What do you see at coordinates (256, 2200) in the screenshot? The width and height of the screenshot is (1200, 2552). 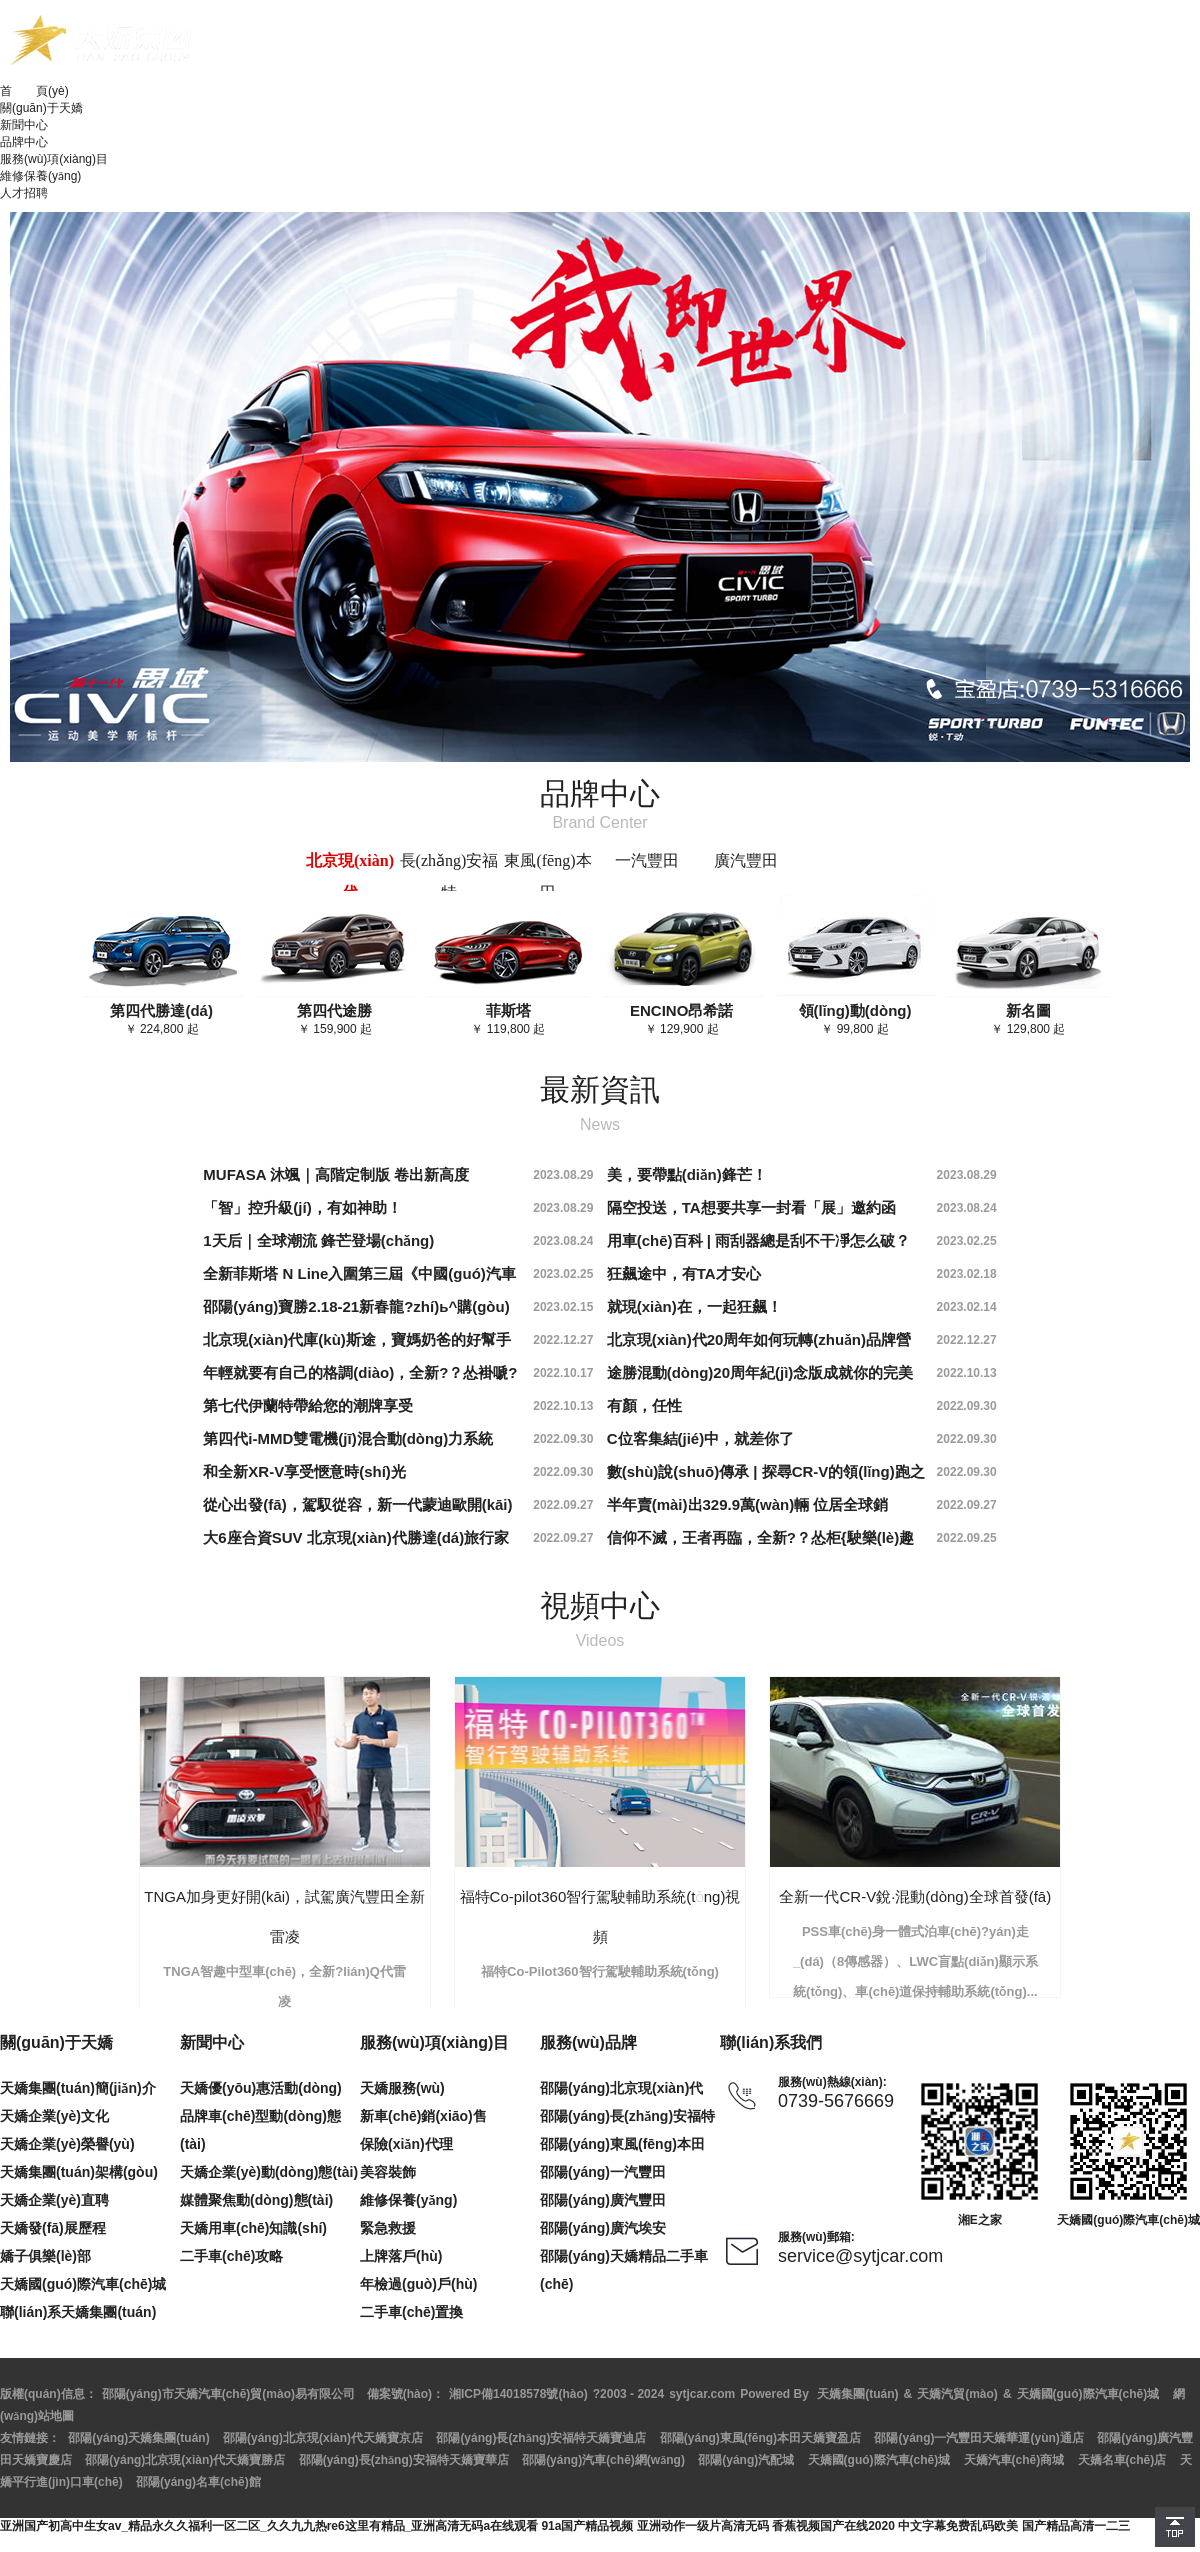 I see `媒體聚焦動(dòng)態(tài)` at bounding box center [256, 2200].